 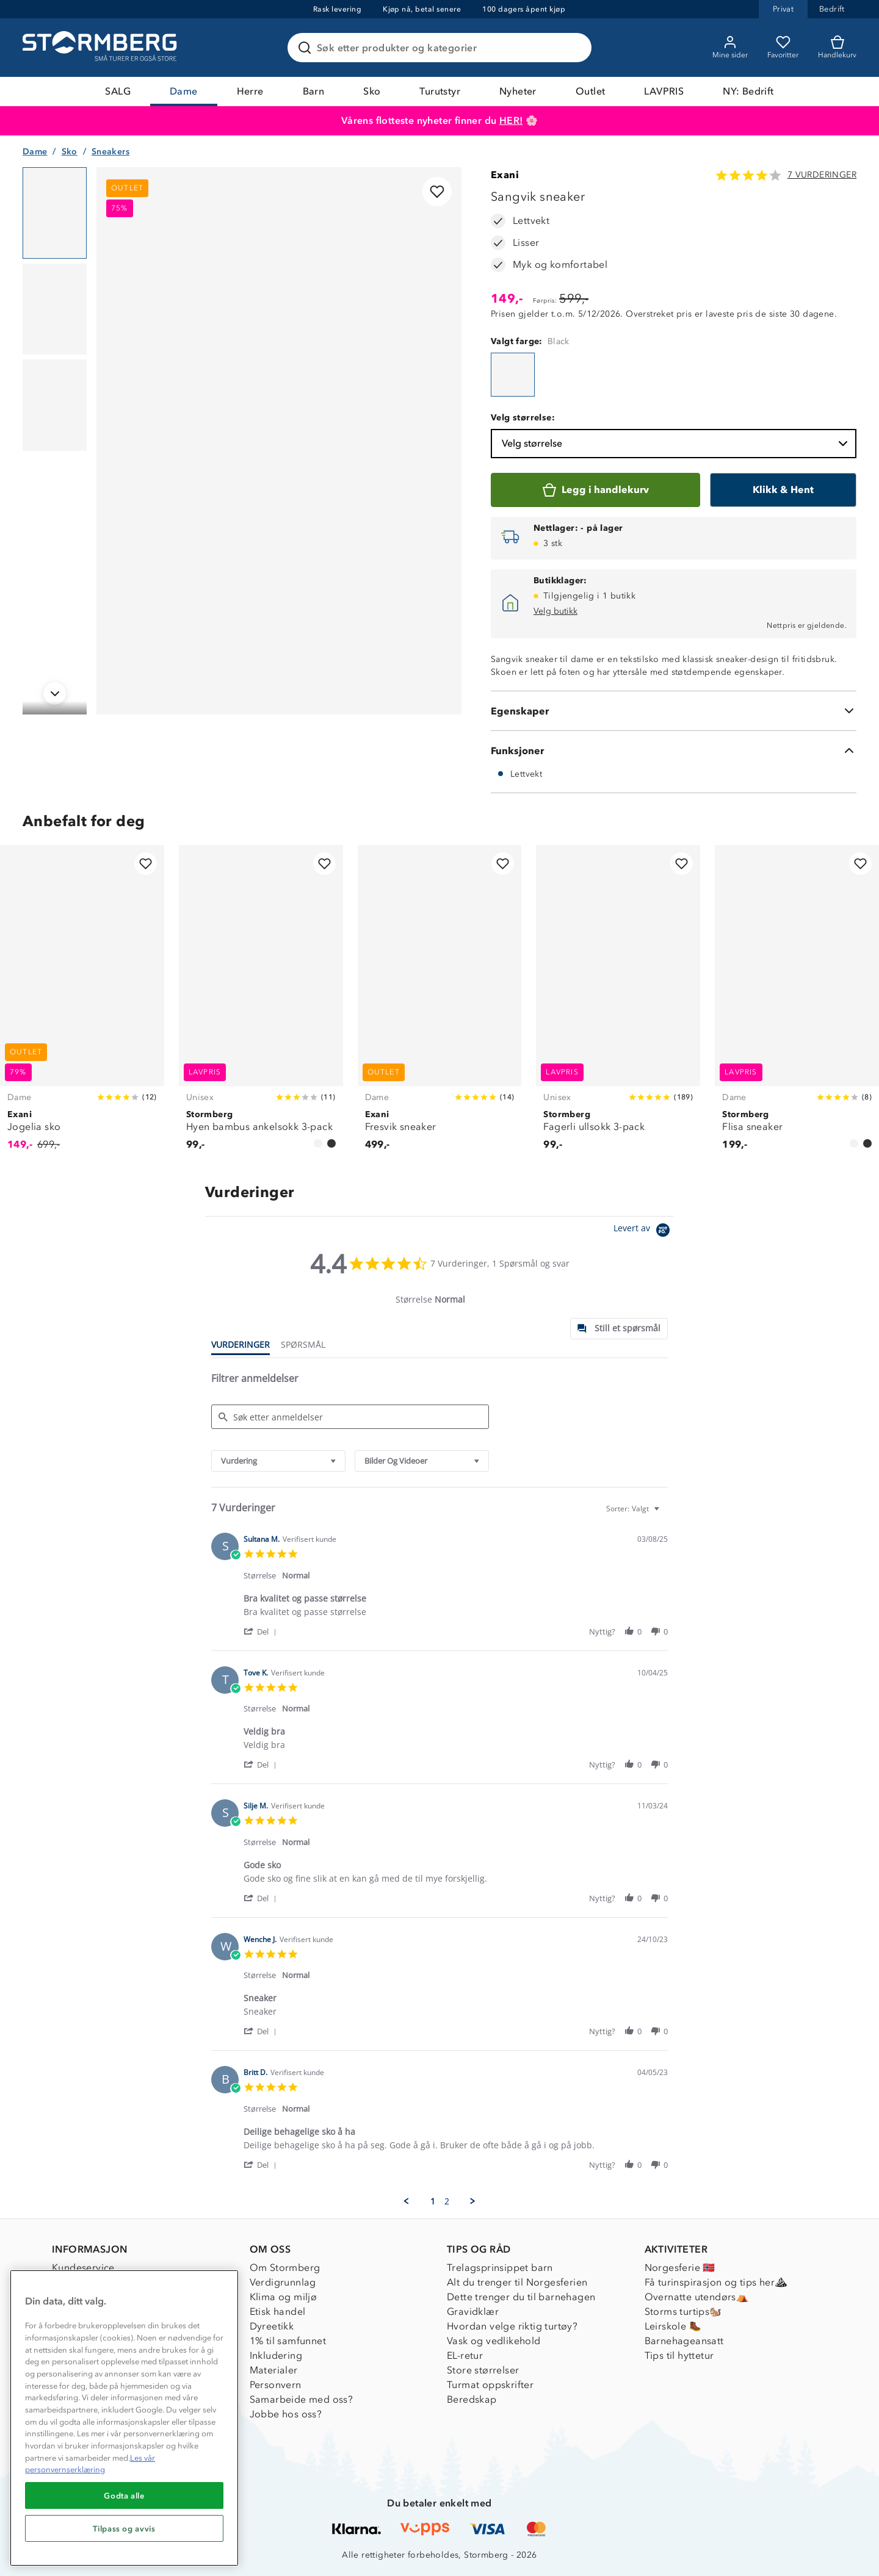 I want to click on LAVPRIS, so click(x=664, y=91).